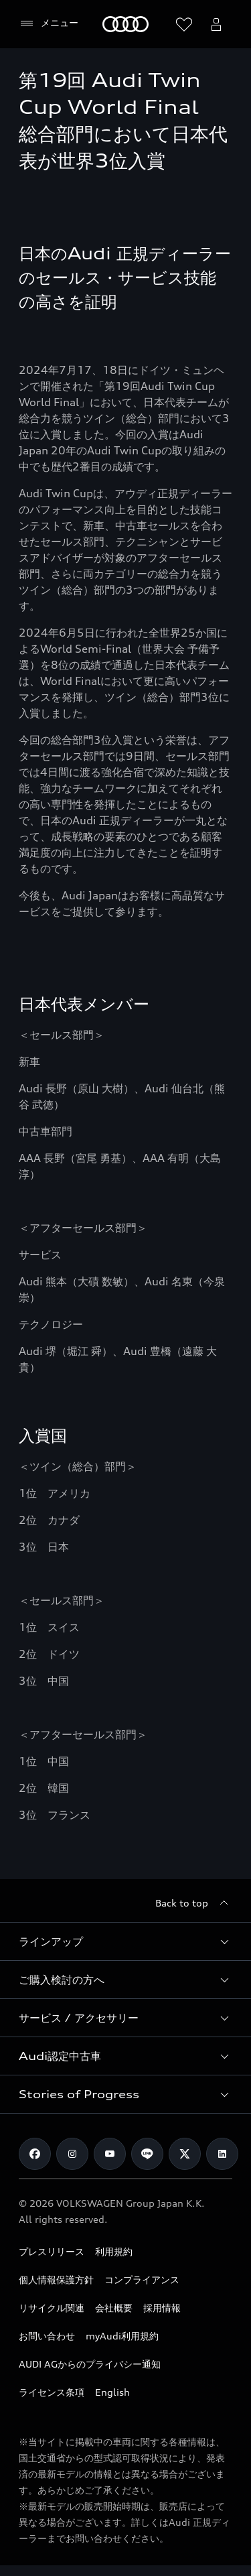 The image size is (251, 2576). I want to click on myAudi利用規約, so click(122, 2335).